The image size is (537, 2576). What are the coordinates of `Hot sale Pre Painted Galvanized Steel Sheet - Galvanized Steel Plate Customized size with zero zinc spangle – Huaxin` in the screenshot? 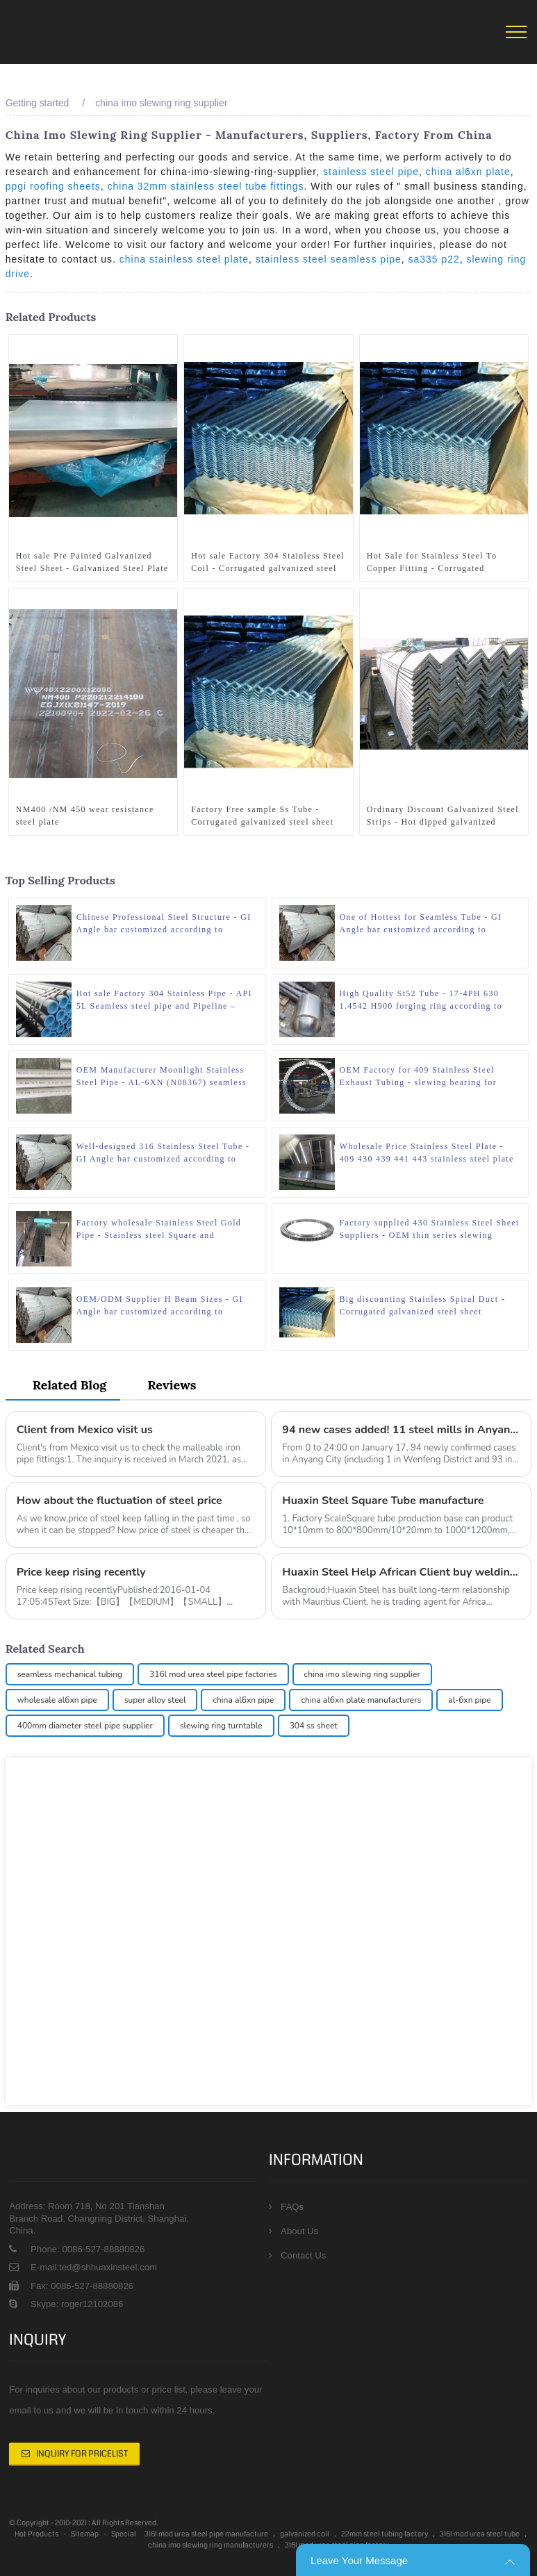 It's located at (92, 562).